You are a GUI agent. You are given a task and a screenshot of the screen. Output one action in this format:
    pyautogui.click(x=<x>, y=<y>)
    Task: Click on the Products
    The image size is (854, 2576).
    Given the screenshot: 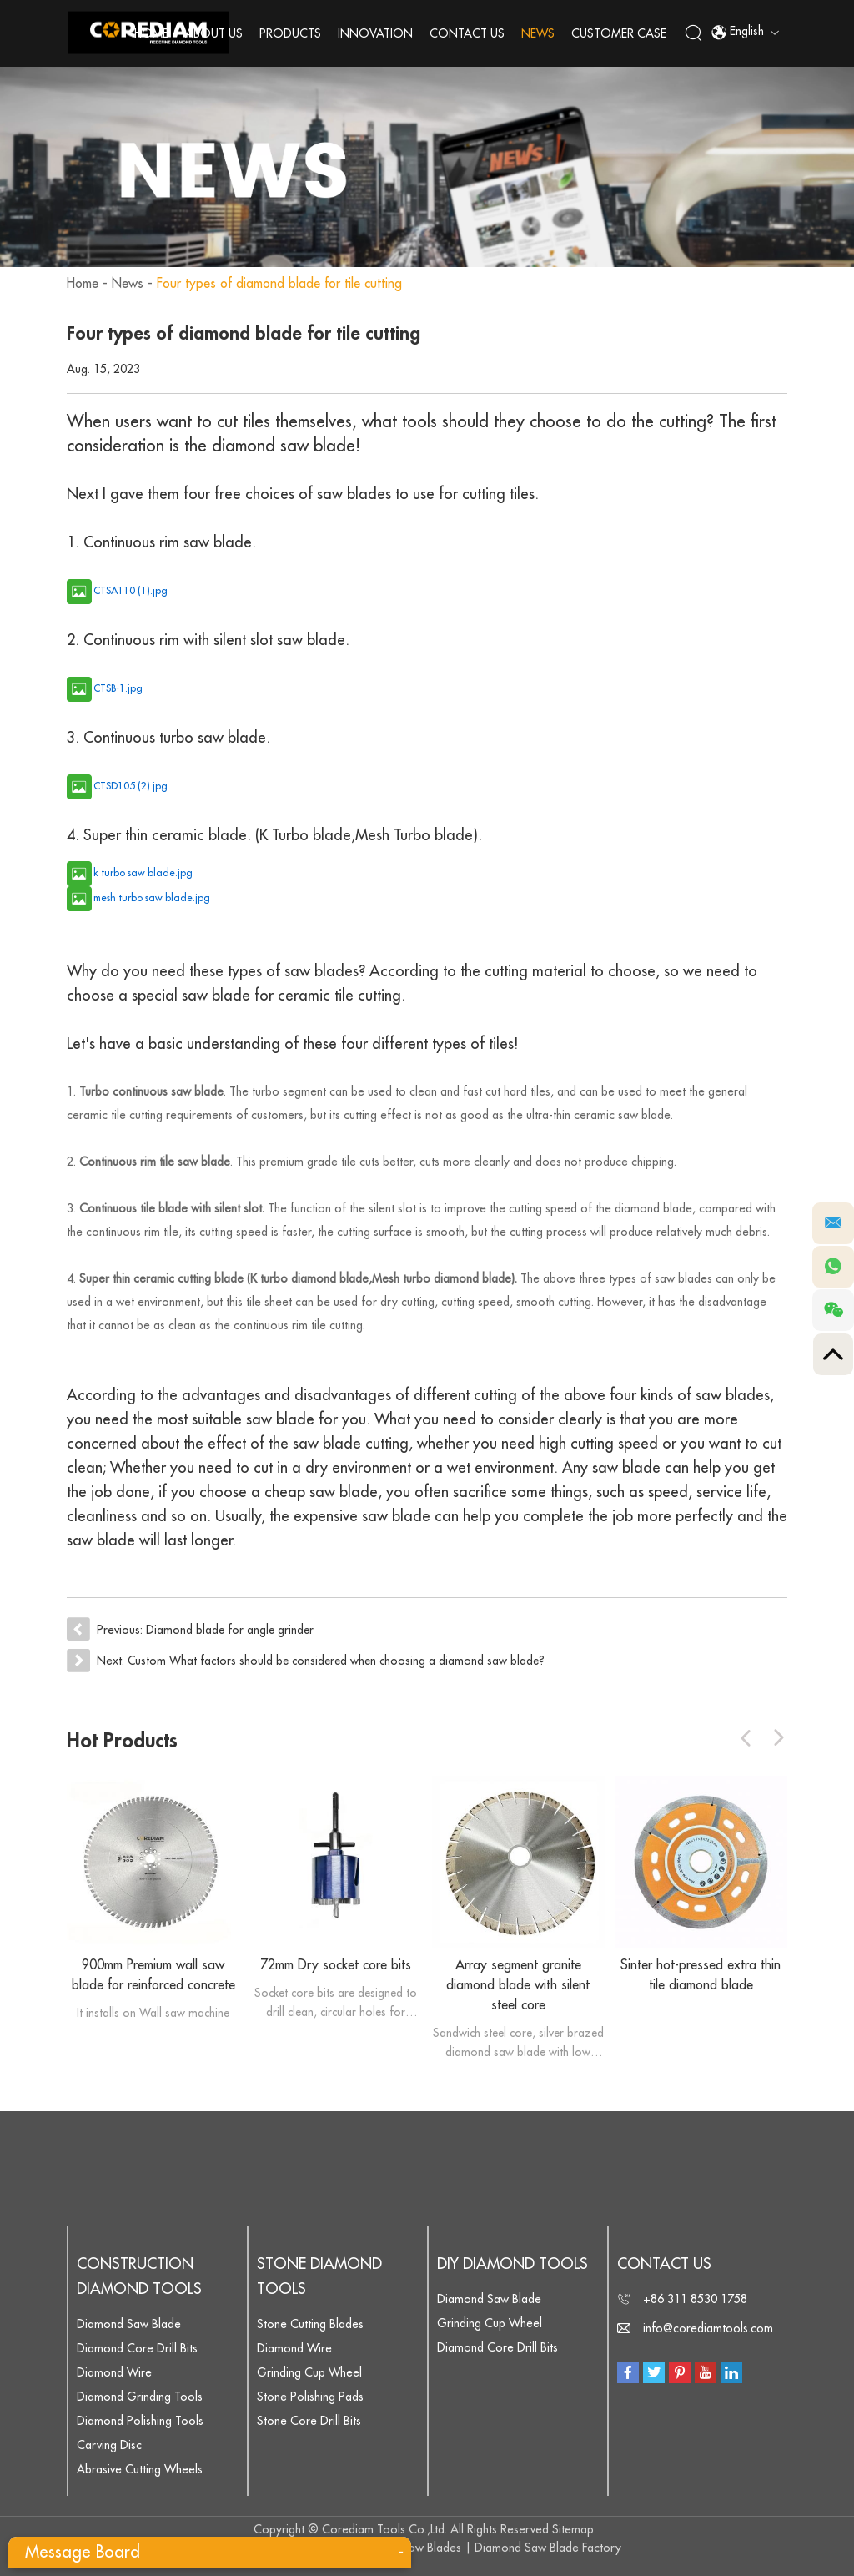 What is the action you would take?
    pyautogui.click(x=291, y=33)
    